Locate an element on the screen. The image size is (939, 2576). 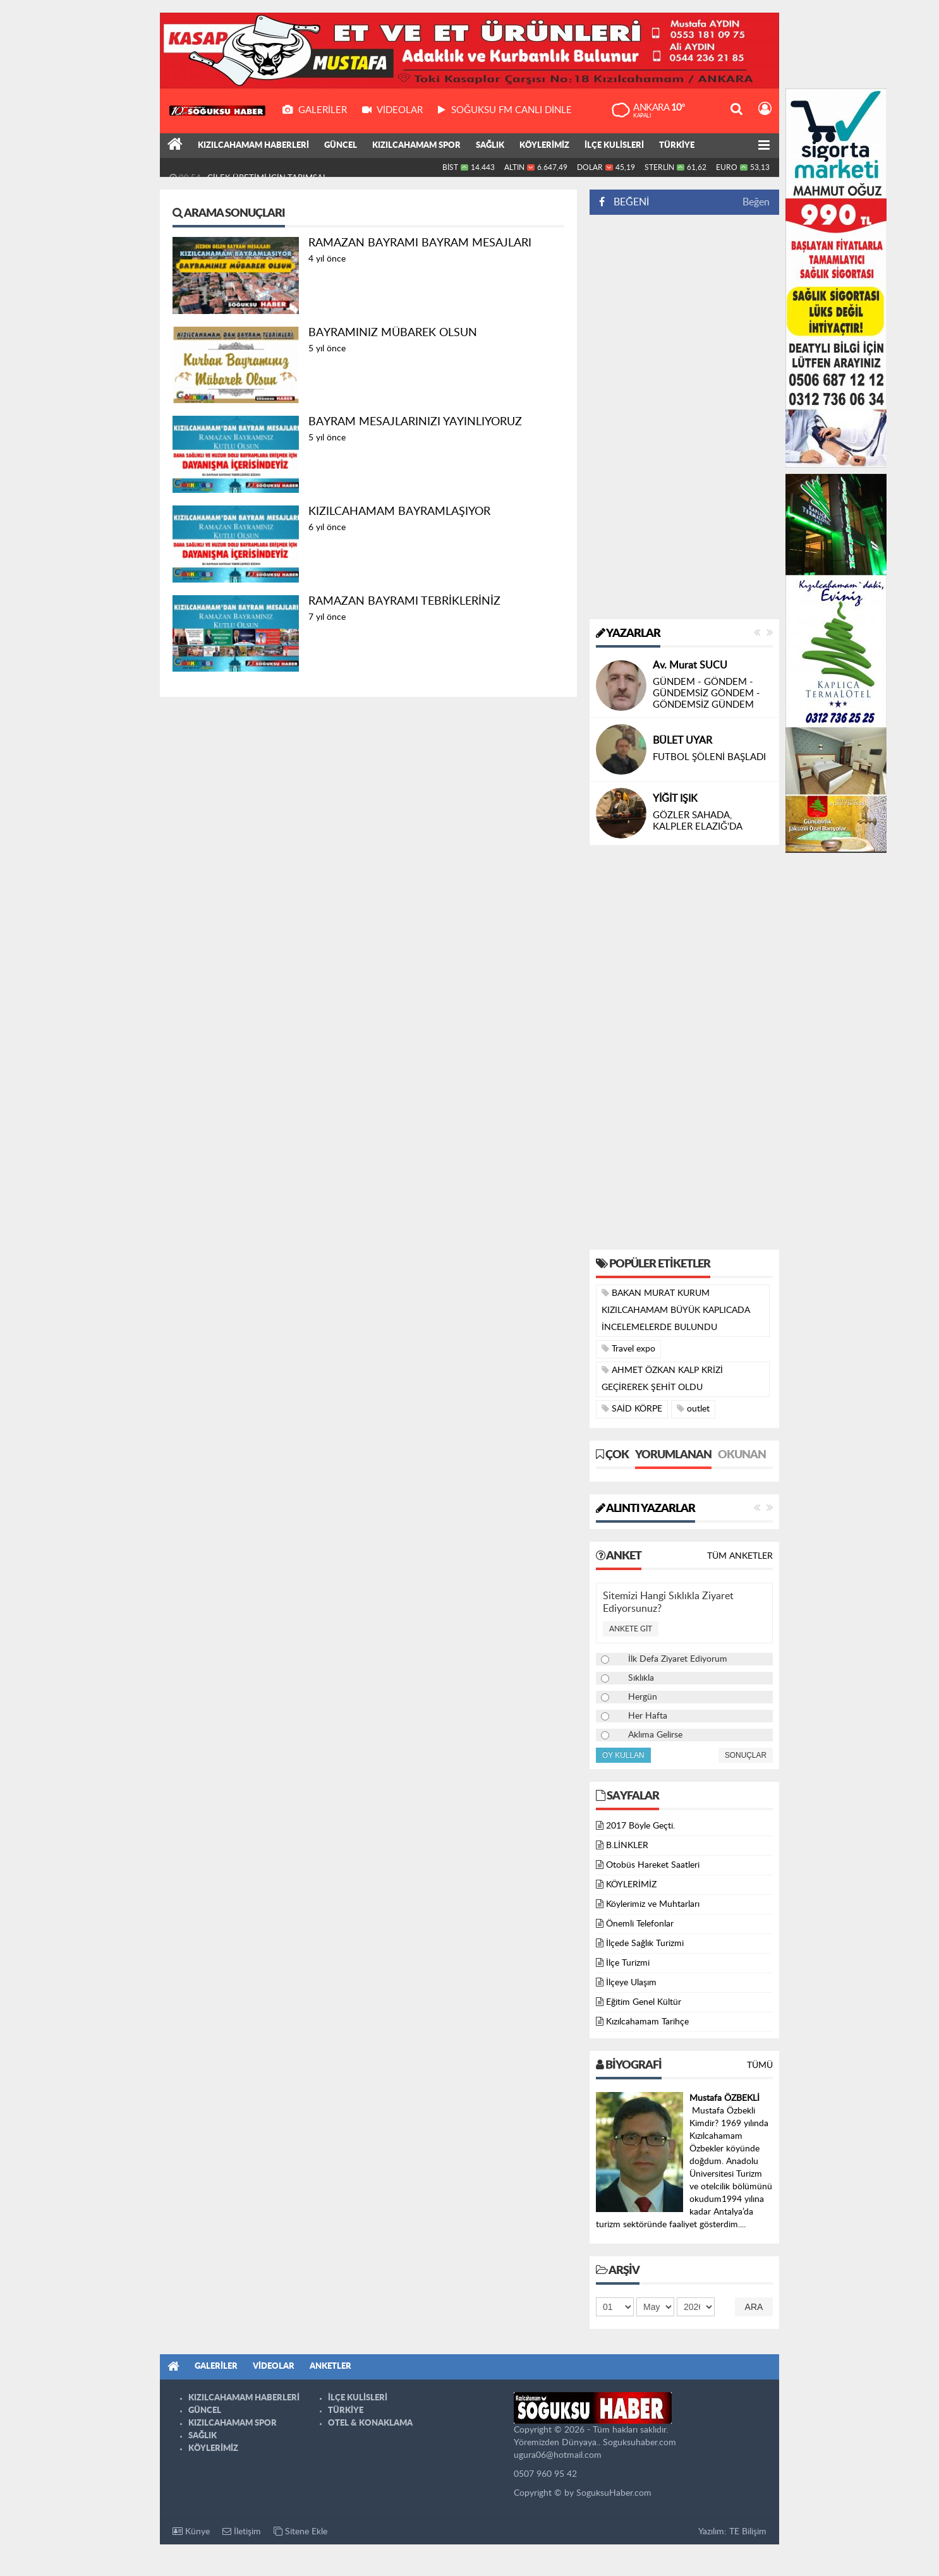
İletişim is located at coordinates (241, 2531).